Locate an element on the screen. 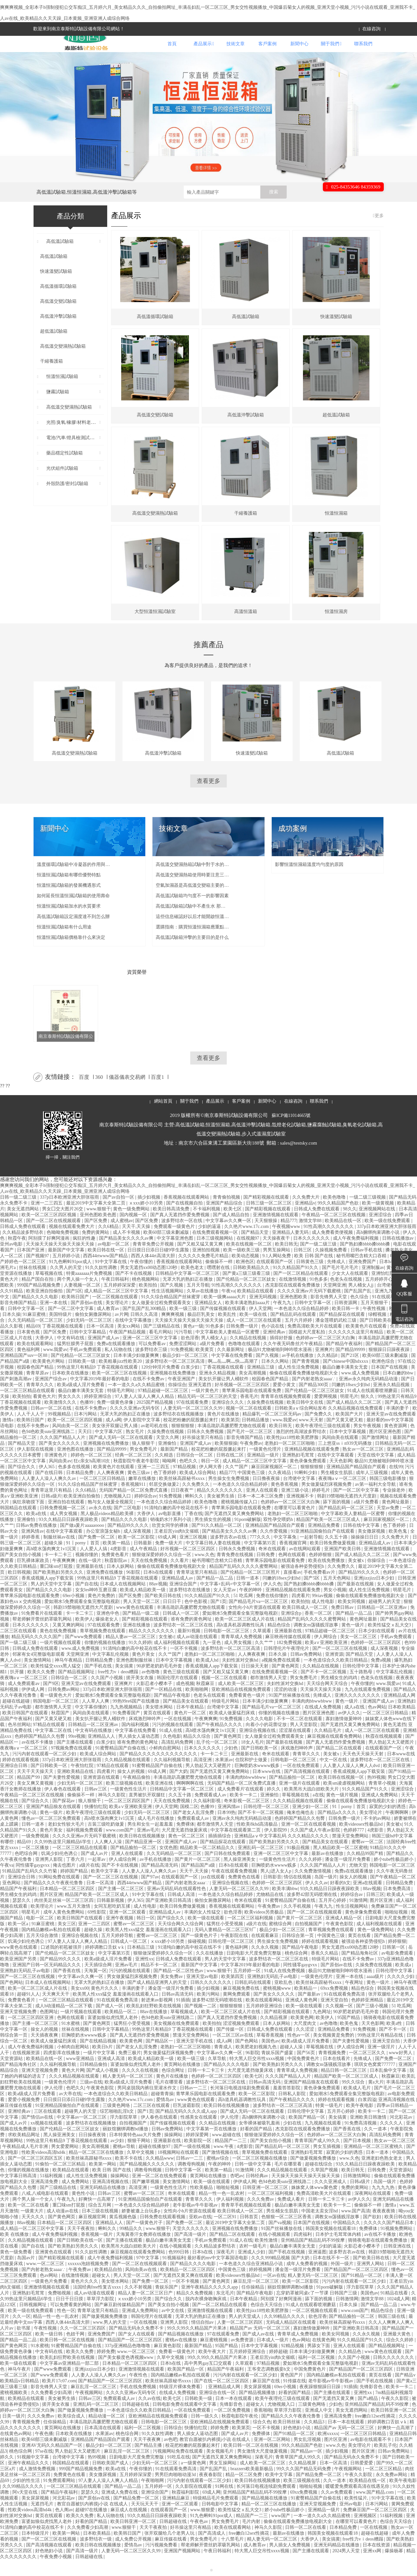 This screenshot has height=2576, width=417. 久久久国产精品人人片 is located at coordinates (63, 1453).